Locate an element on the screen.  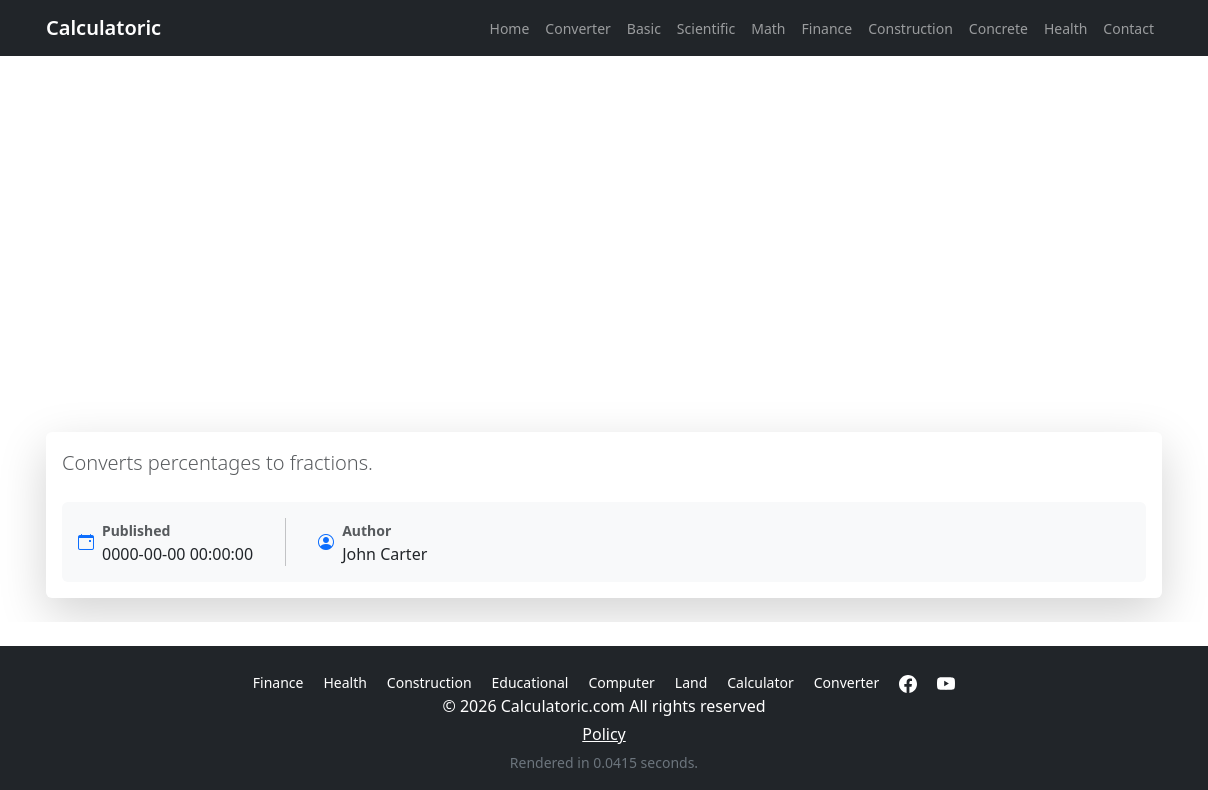
Finance is located at coordinates (827, 28).